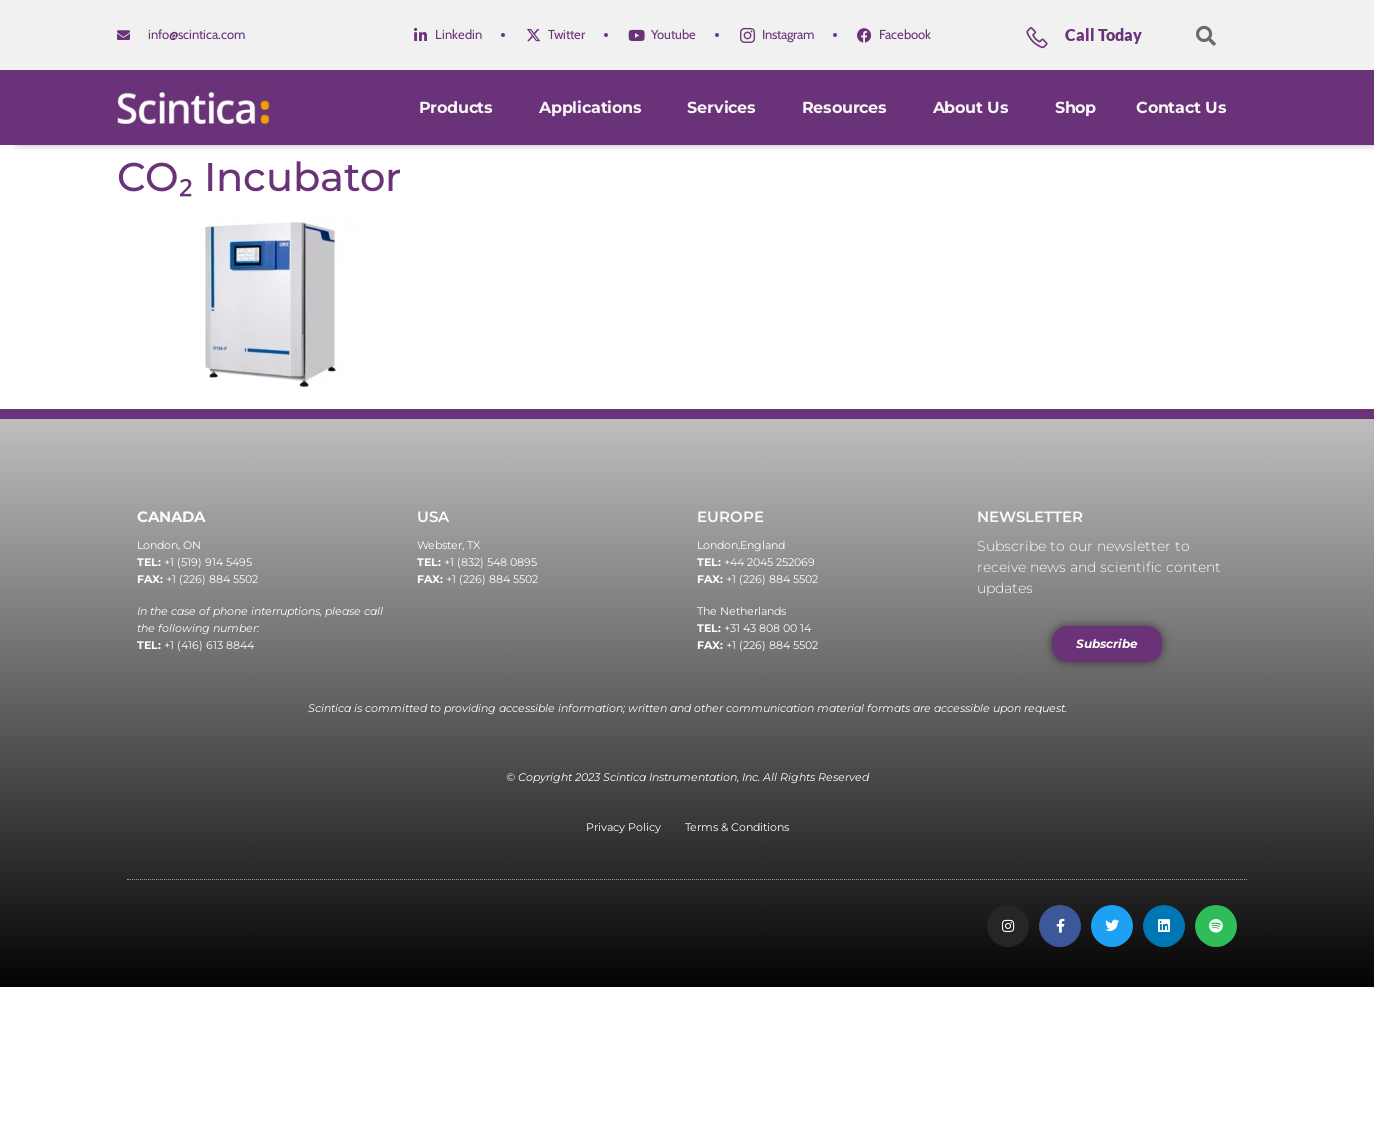 Image resolution: width=1374 pixels, height=1141 pixels. What do you see at coordinates (847, 107) in the screenshot?
I see `Resources` at bounding box center [847, 107].